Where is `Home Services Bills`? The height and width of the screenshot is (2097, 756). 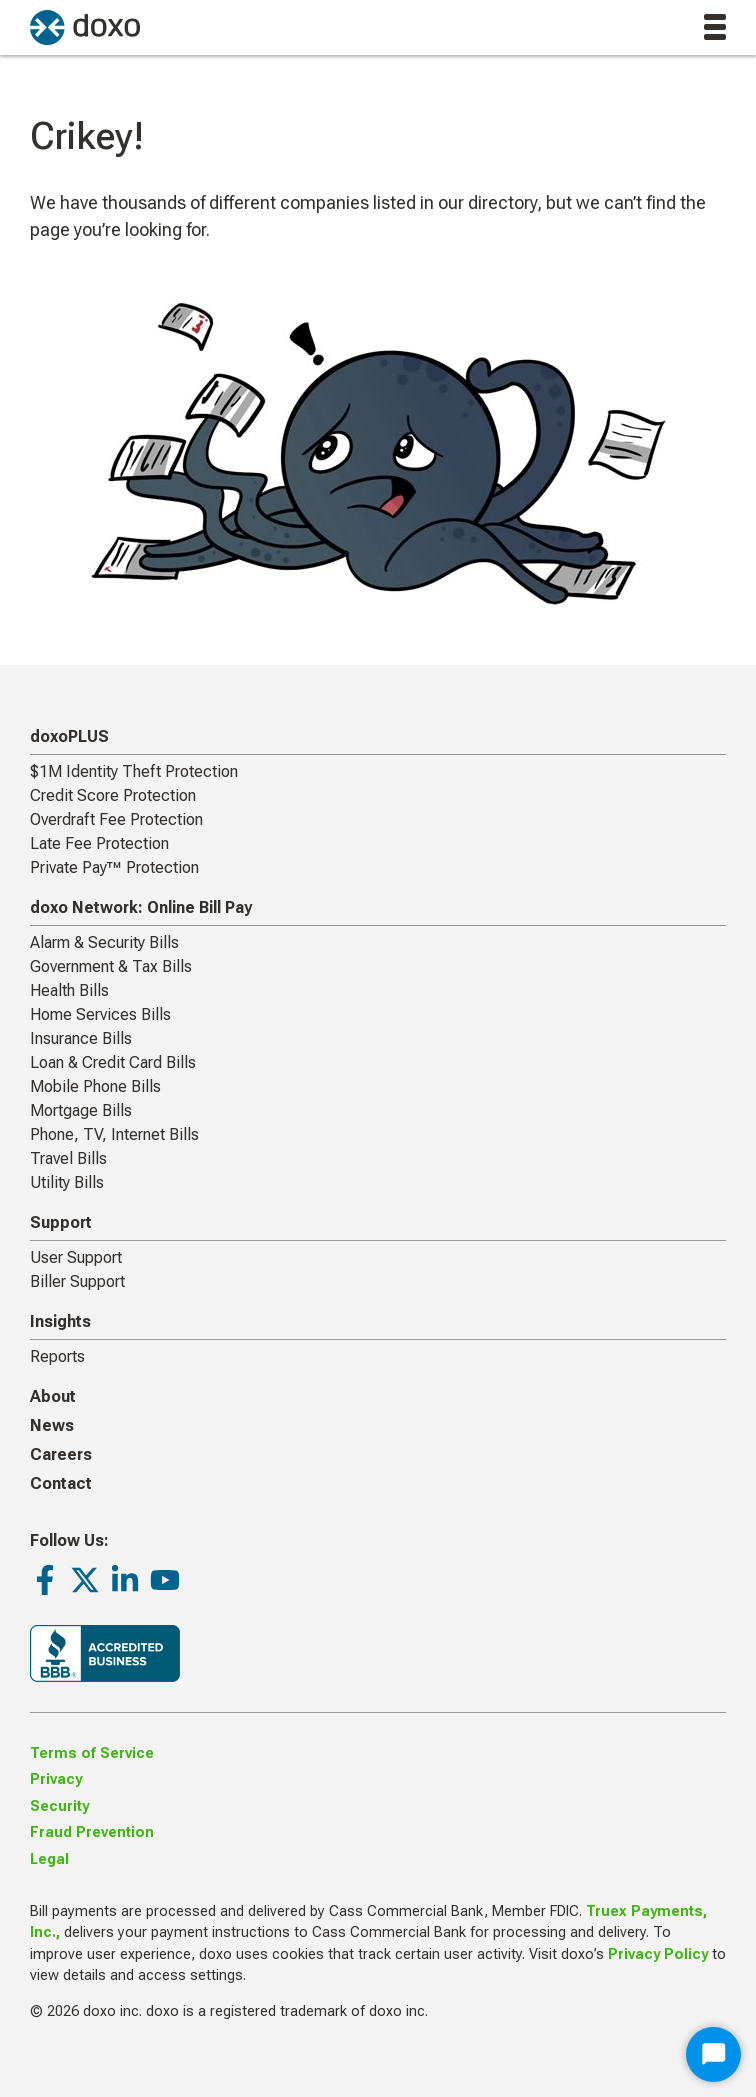
Home Services Bills is located at coordinates (100, 1014).